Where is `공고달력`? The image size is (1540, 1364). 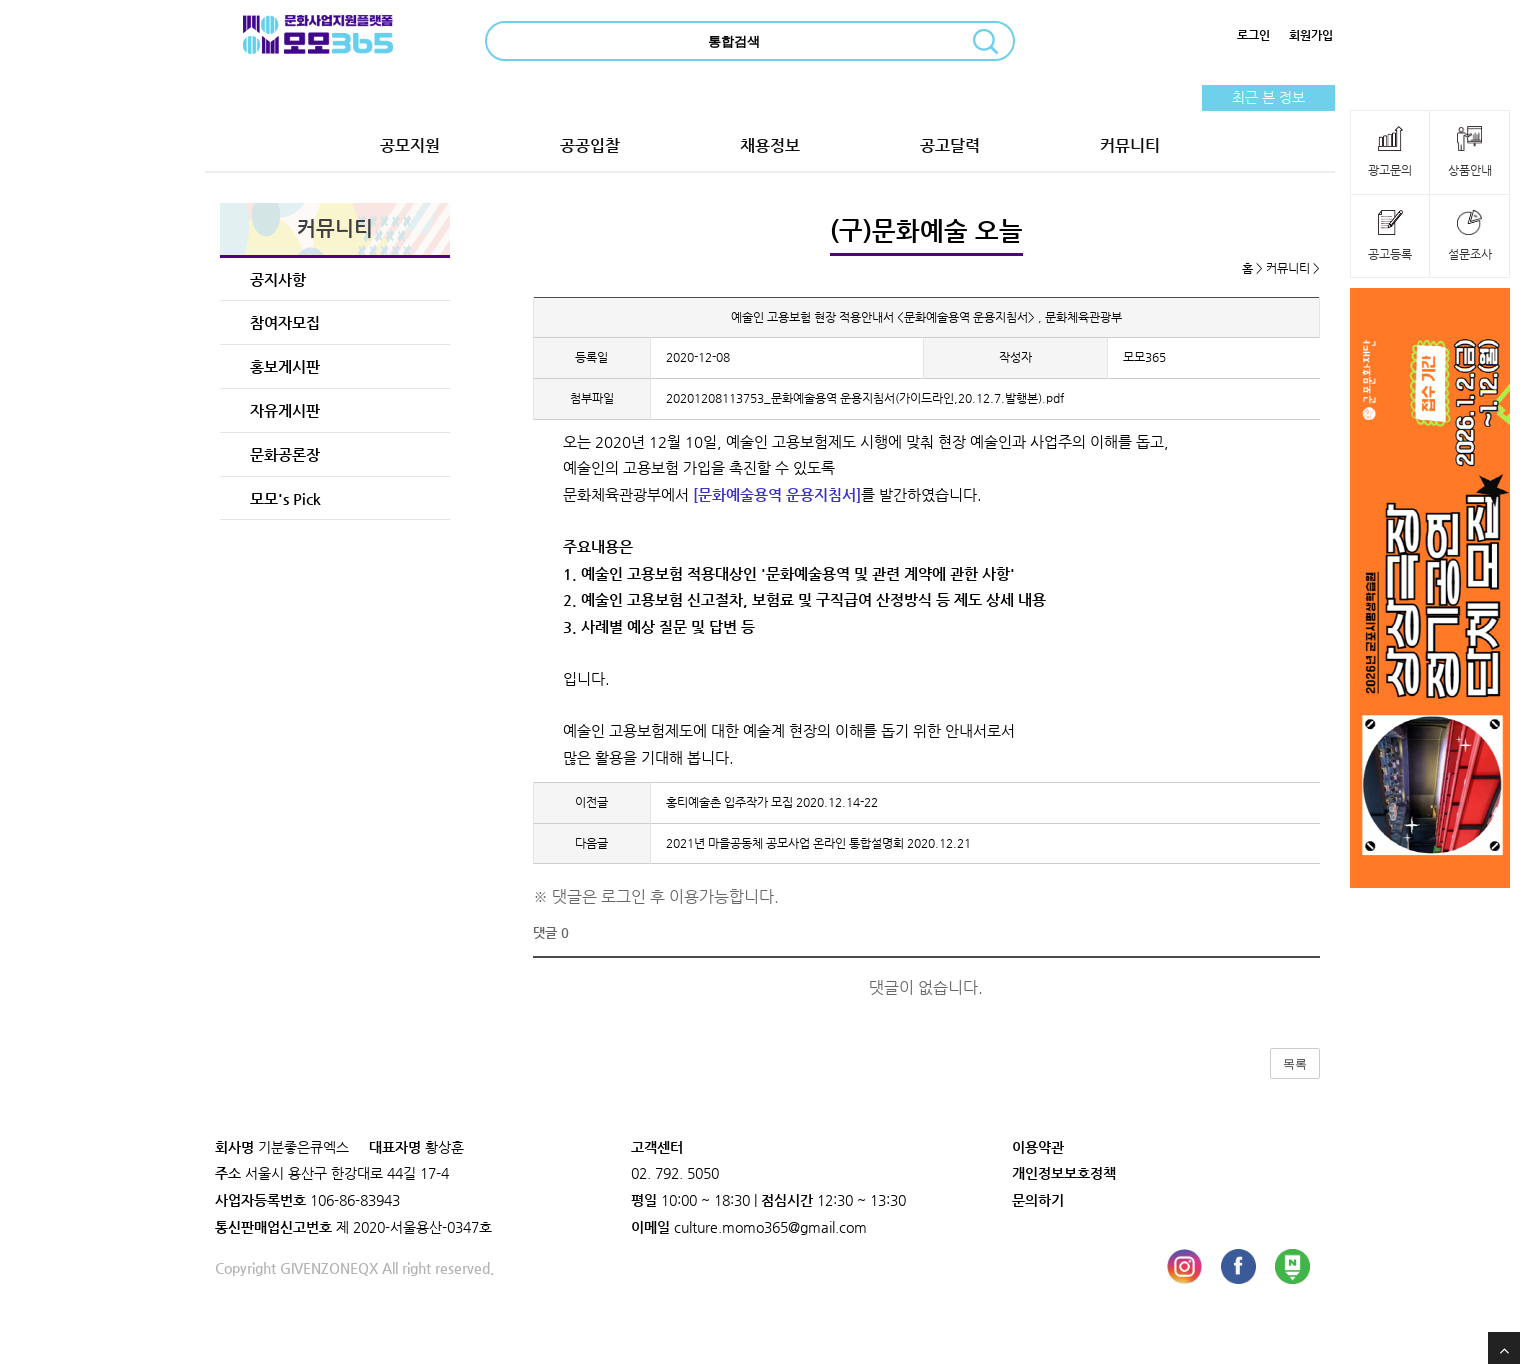
공고달력 is located at coordinates (950, 145).